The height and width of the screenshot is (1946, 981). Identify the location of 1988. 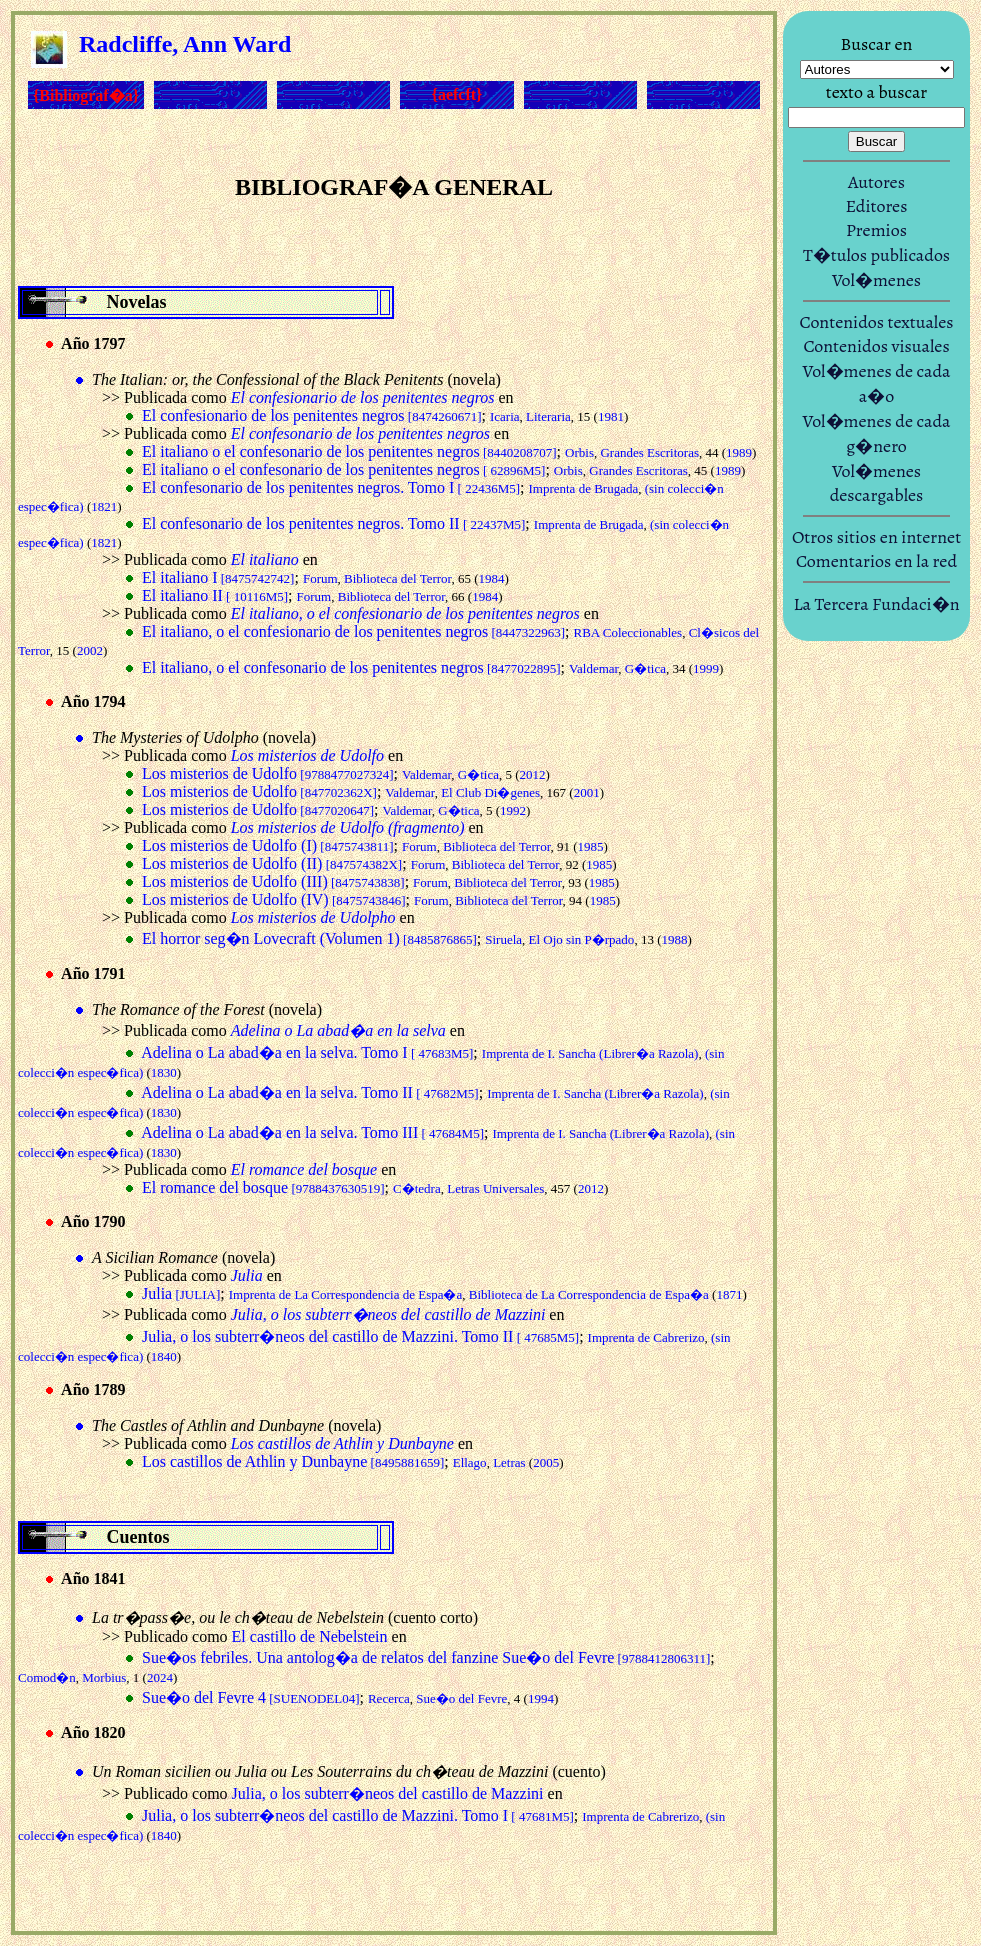
(674, 939).